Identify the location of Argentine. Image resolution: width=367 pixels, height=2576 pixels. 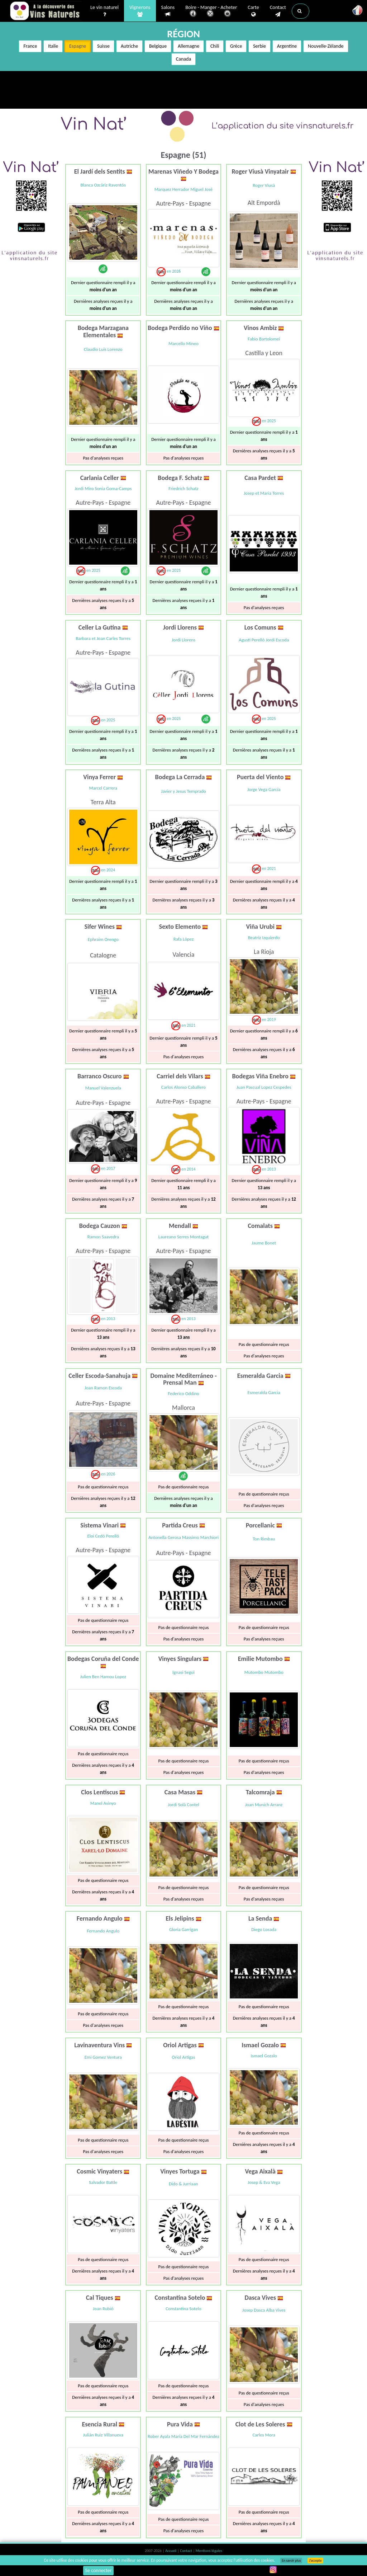
(287, 46).